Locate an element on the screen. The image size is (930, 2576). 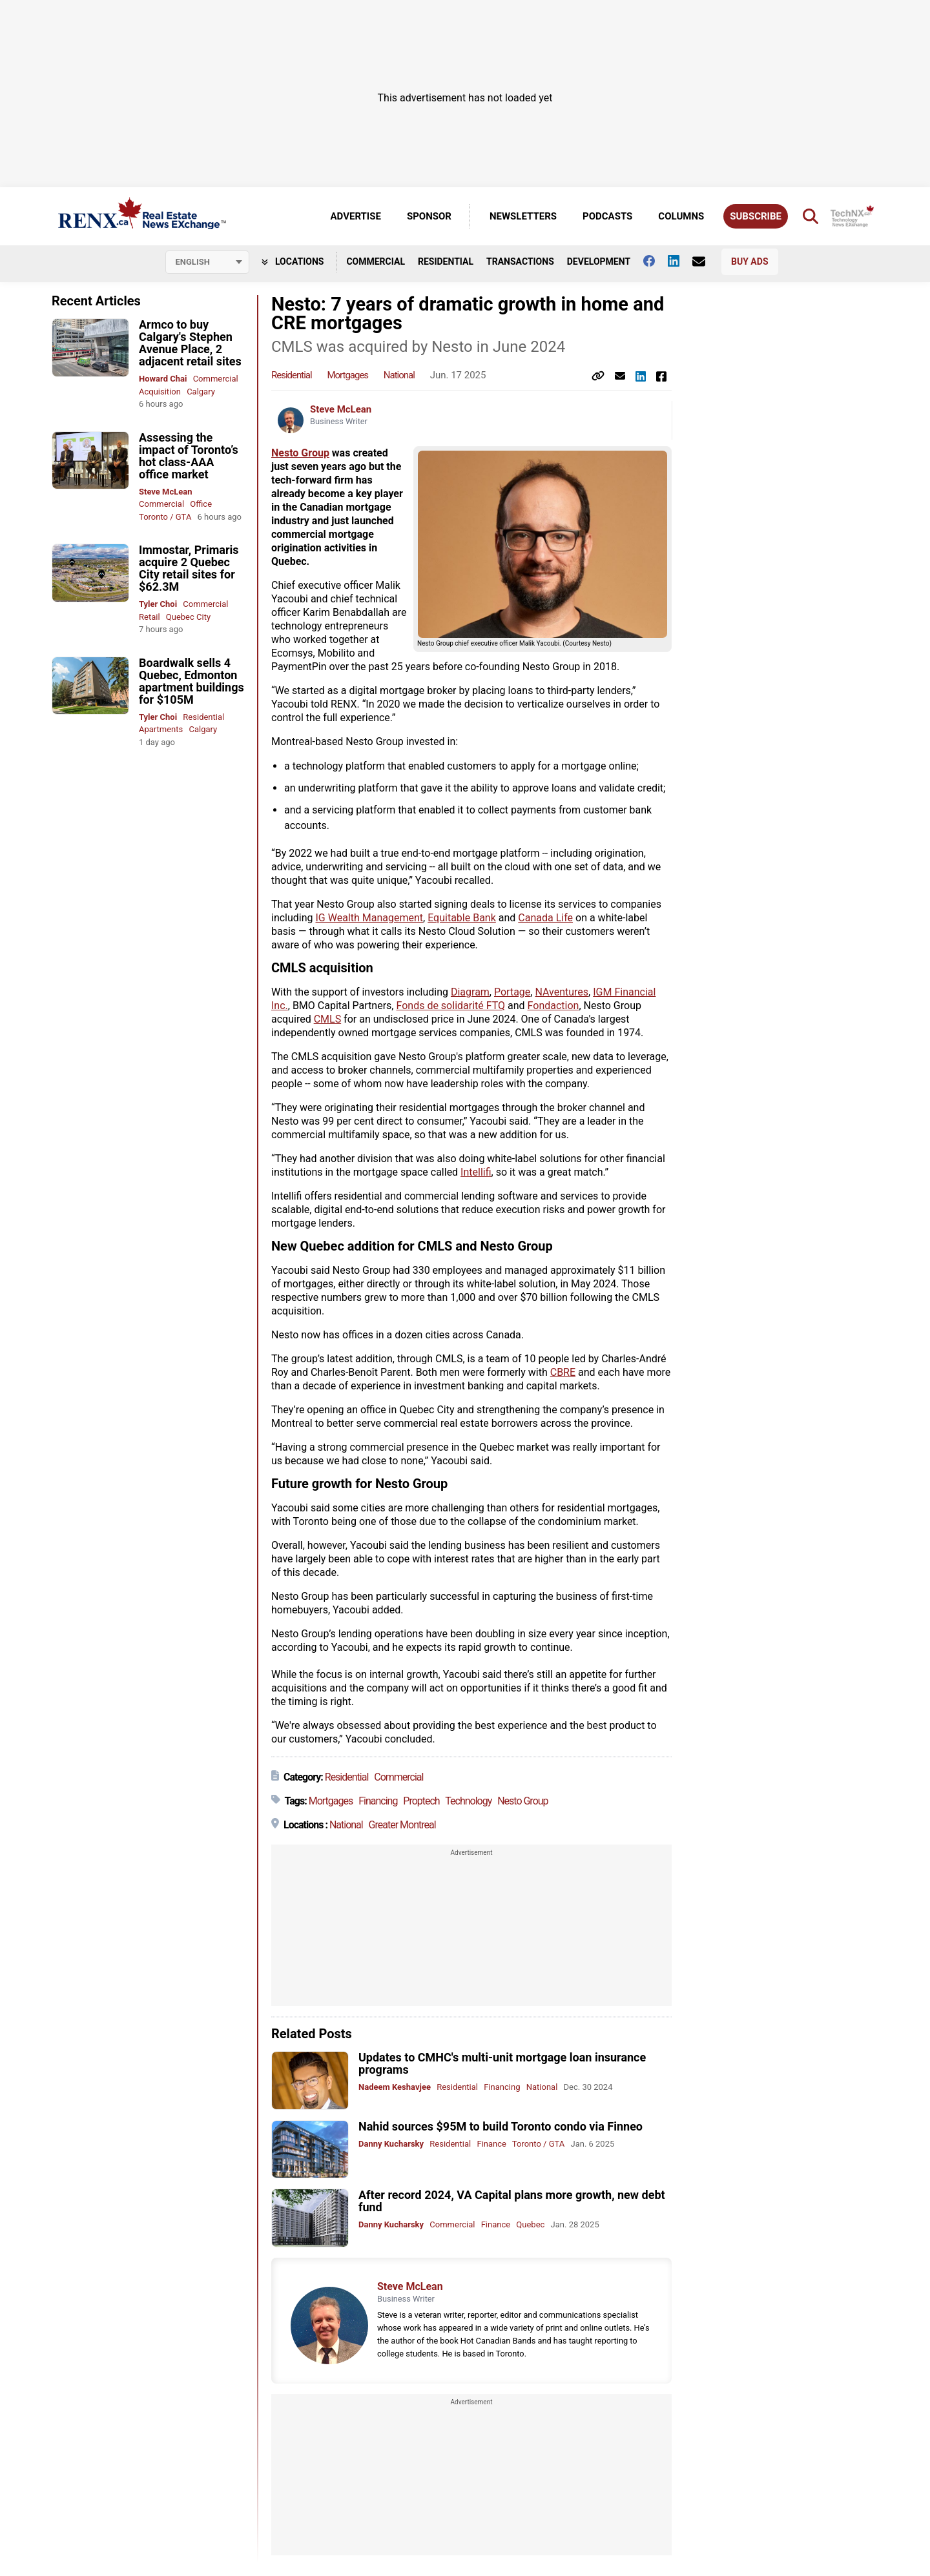
Nesto Group is located at coordinates (300, 453).